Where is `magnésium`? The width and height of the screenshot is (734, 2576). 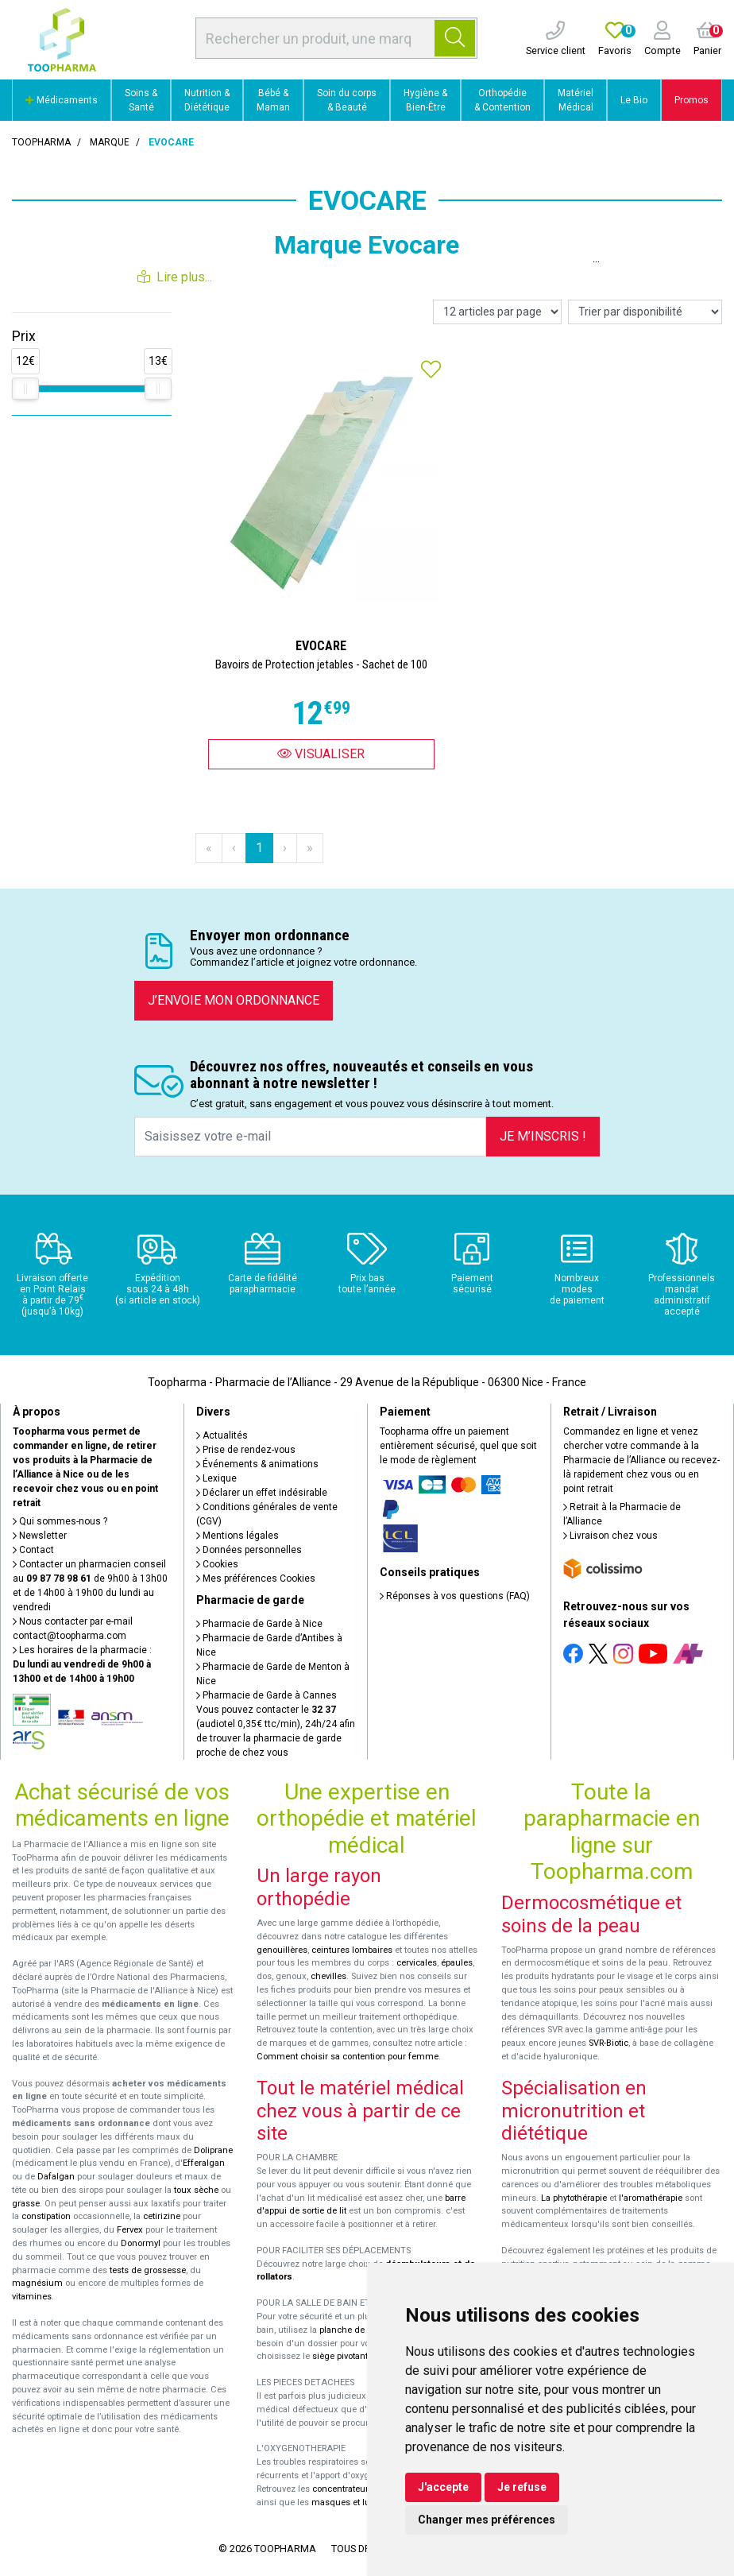 magnésium is located at coordinates (37, 2283).